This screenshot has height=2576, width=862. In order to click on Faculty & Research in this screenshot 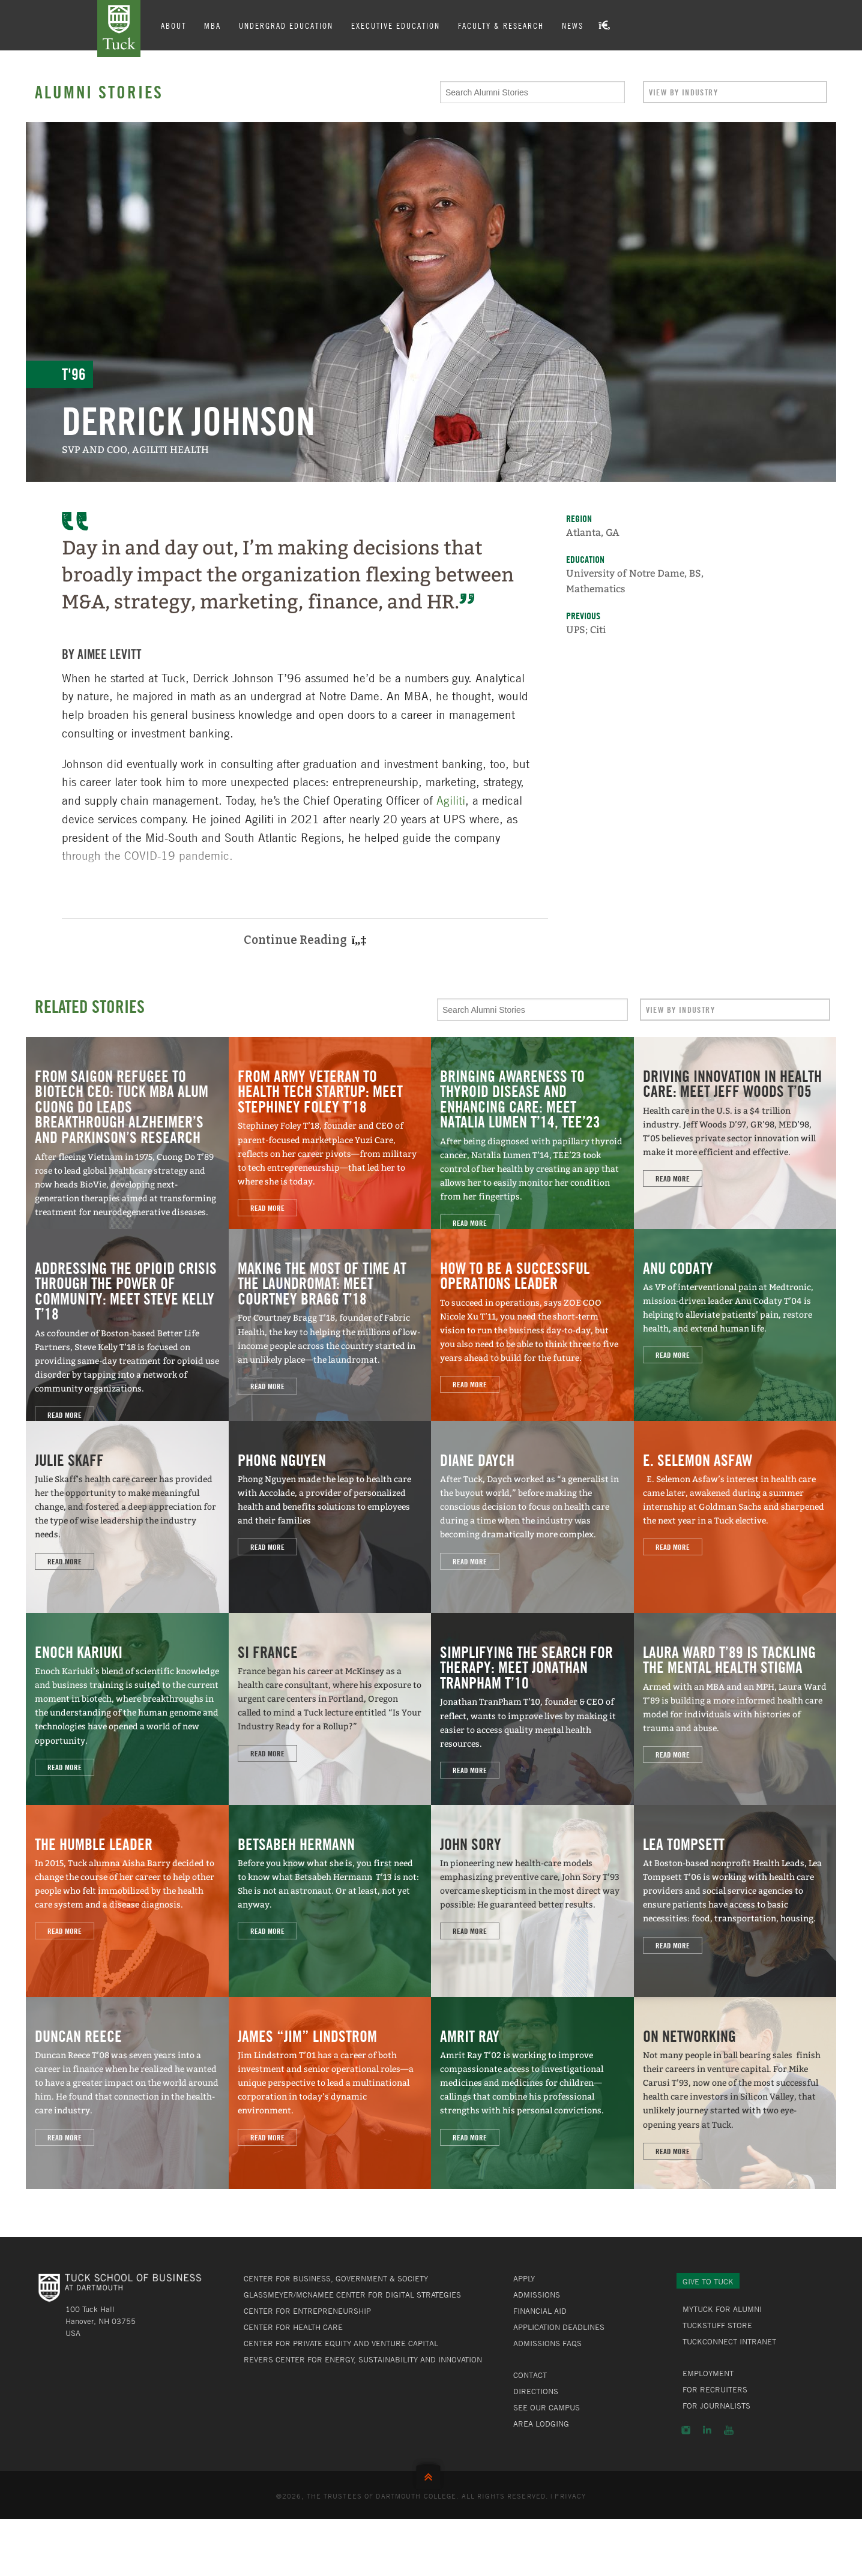, I will do `click(502, 25)`.